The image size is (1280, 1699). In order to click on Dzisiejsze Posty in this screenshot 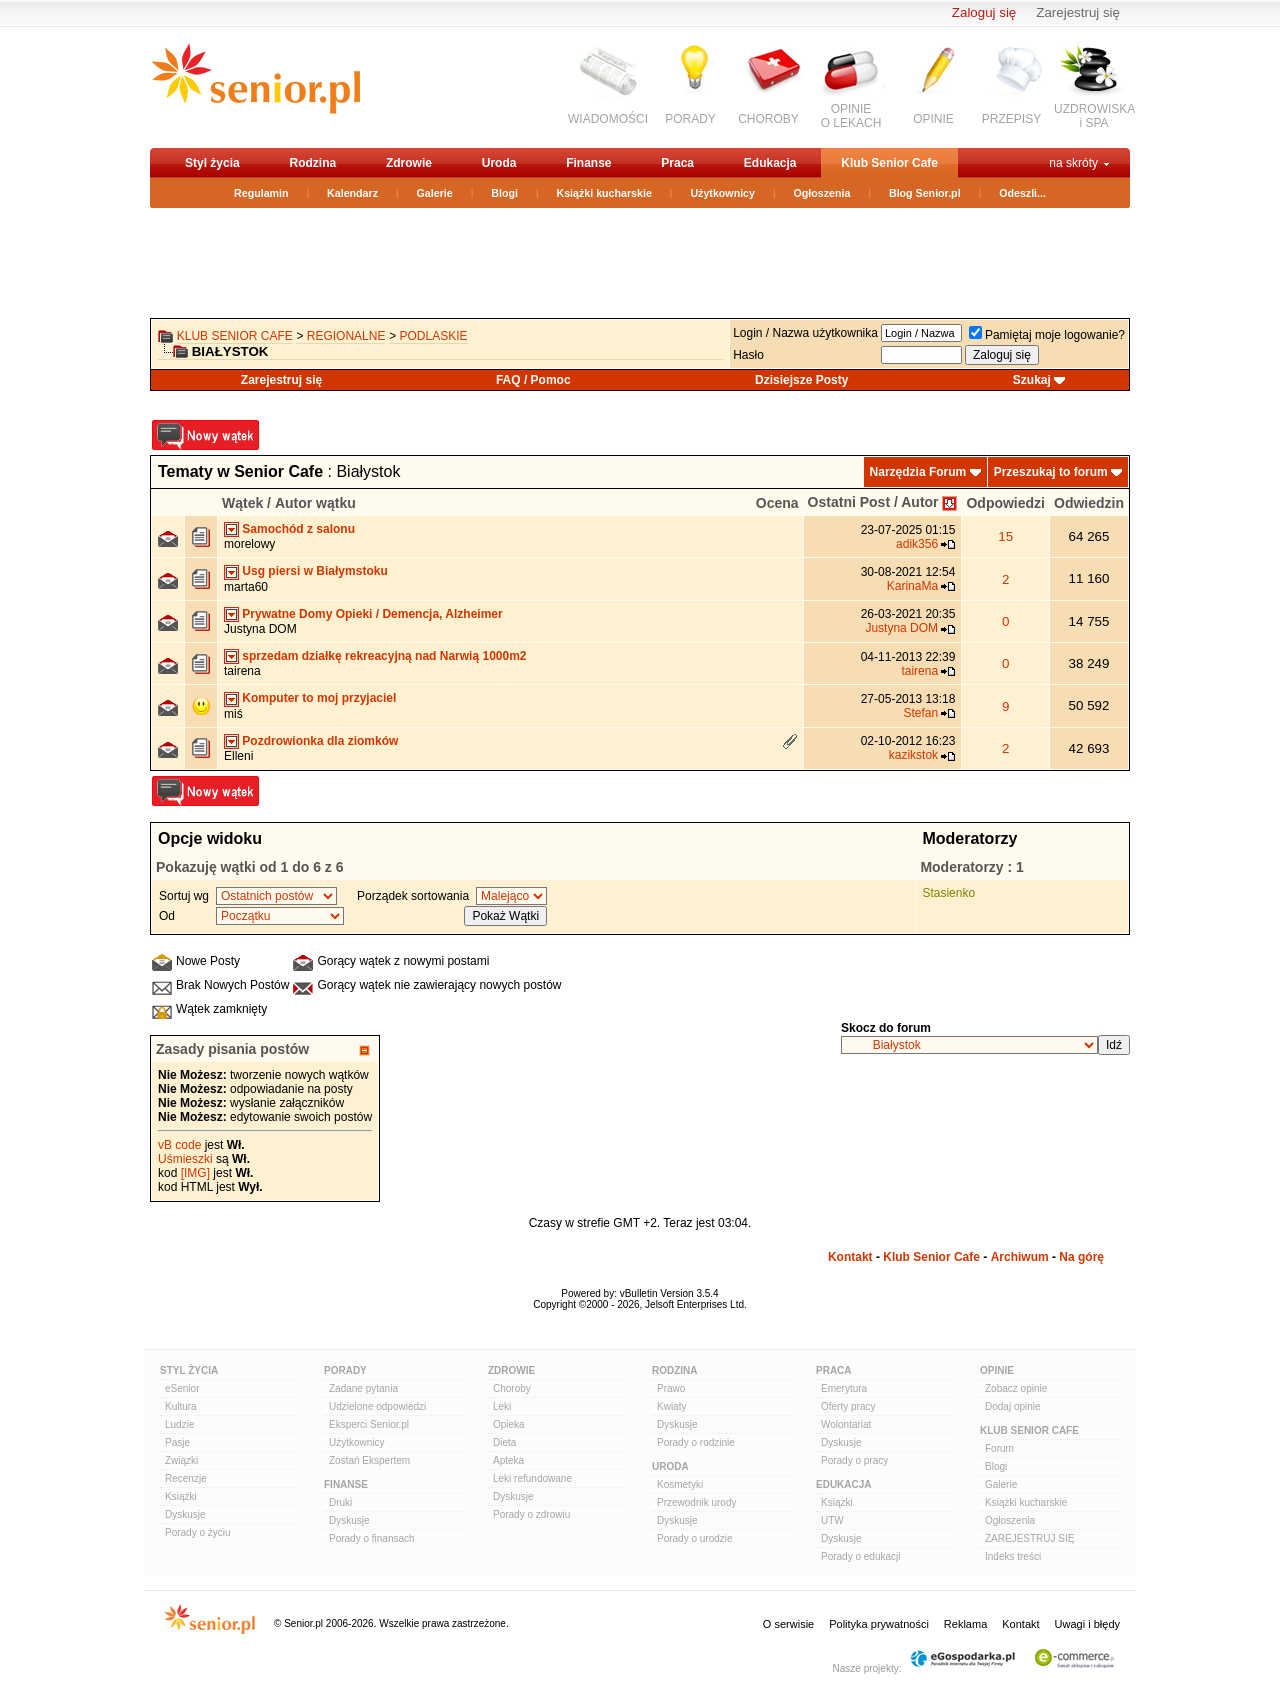, I will do `click(801, 380)`.